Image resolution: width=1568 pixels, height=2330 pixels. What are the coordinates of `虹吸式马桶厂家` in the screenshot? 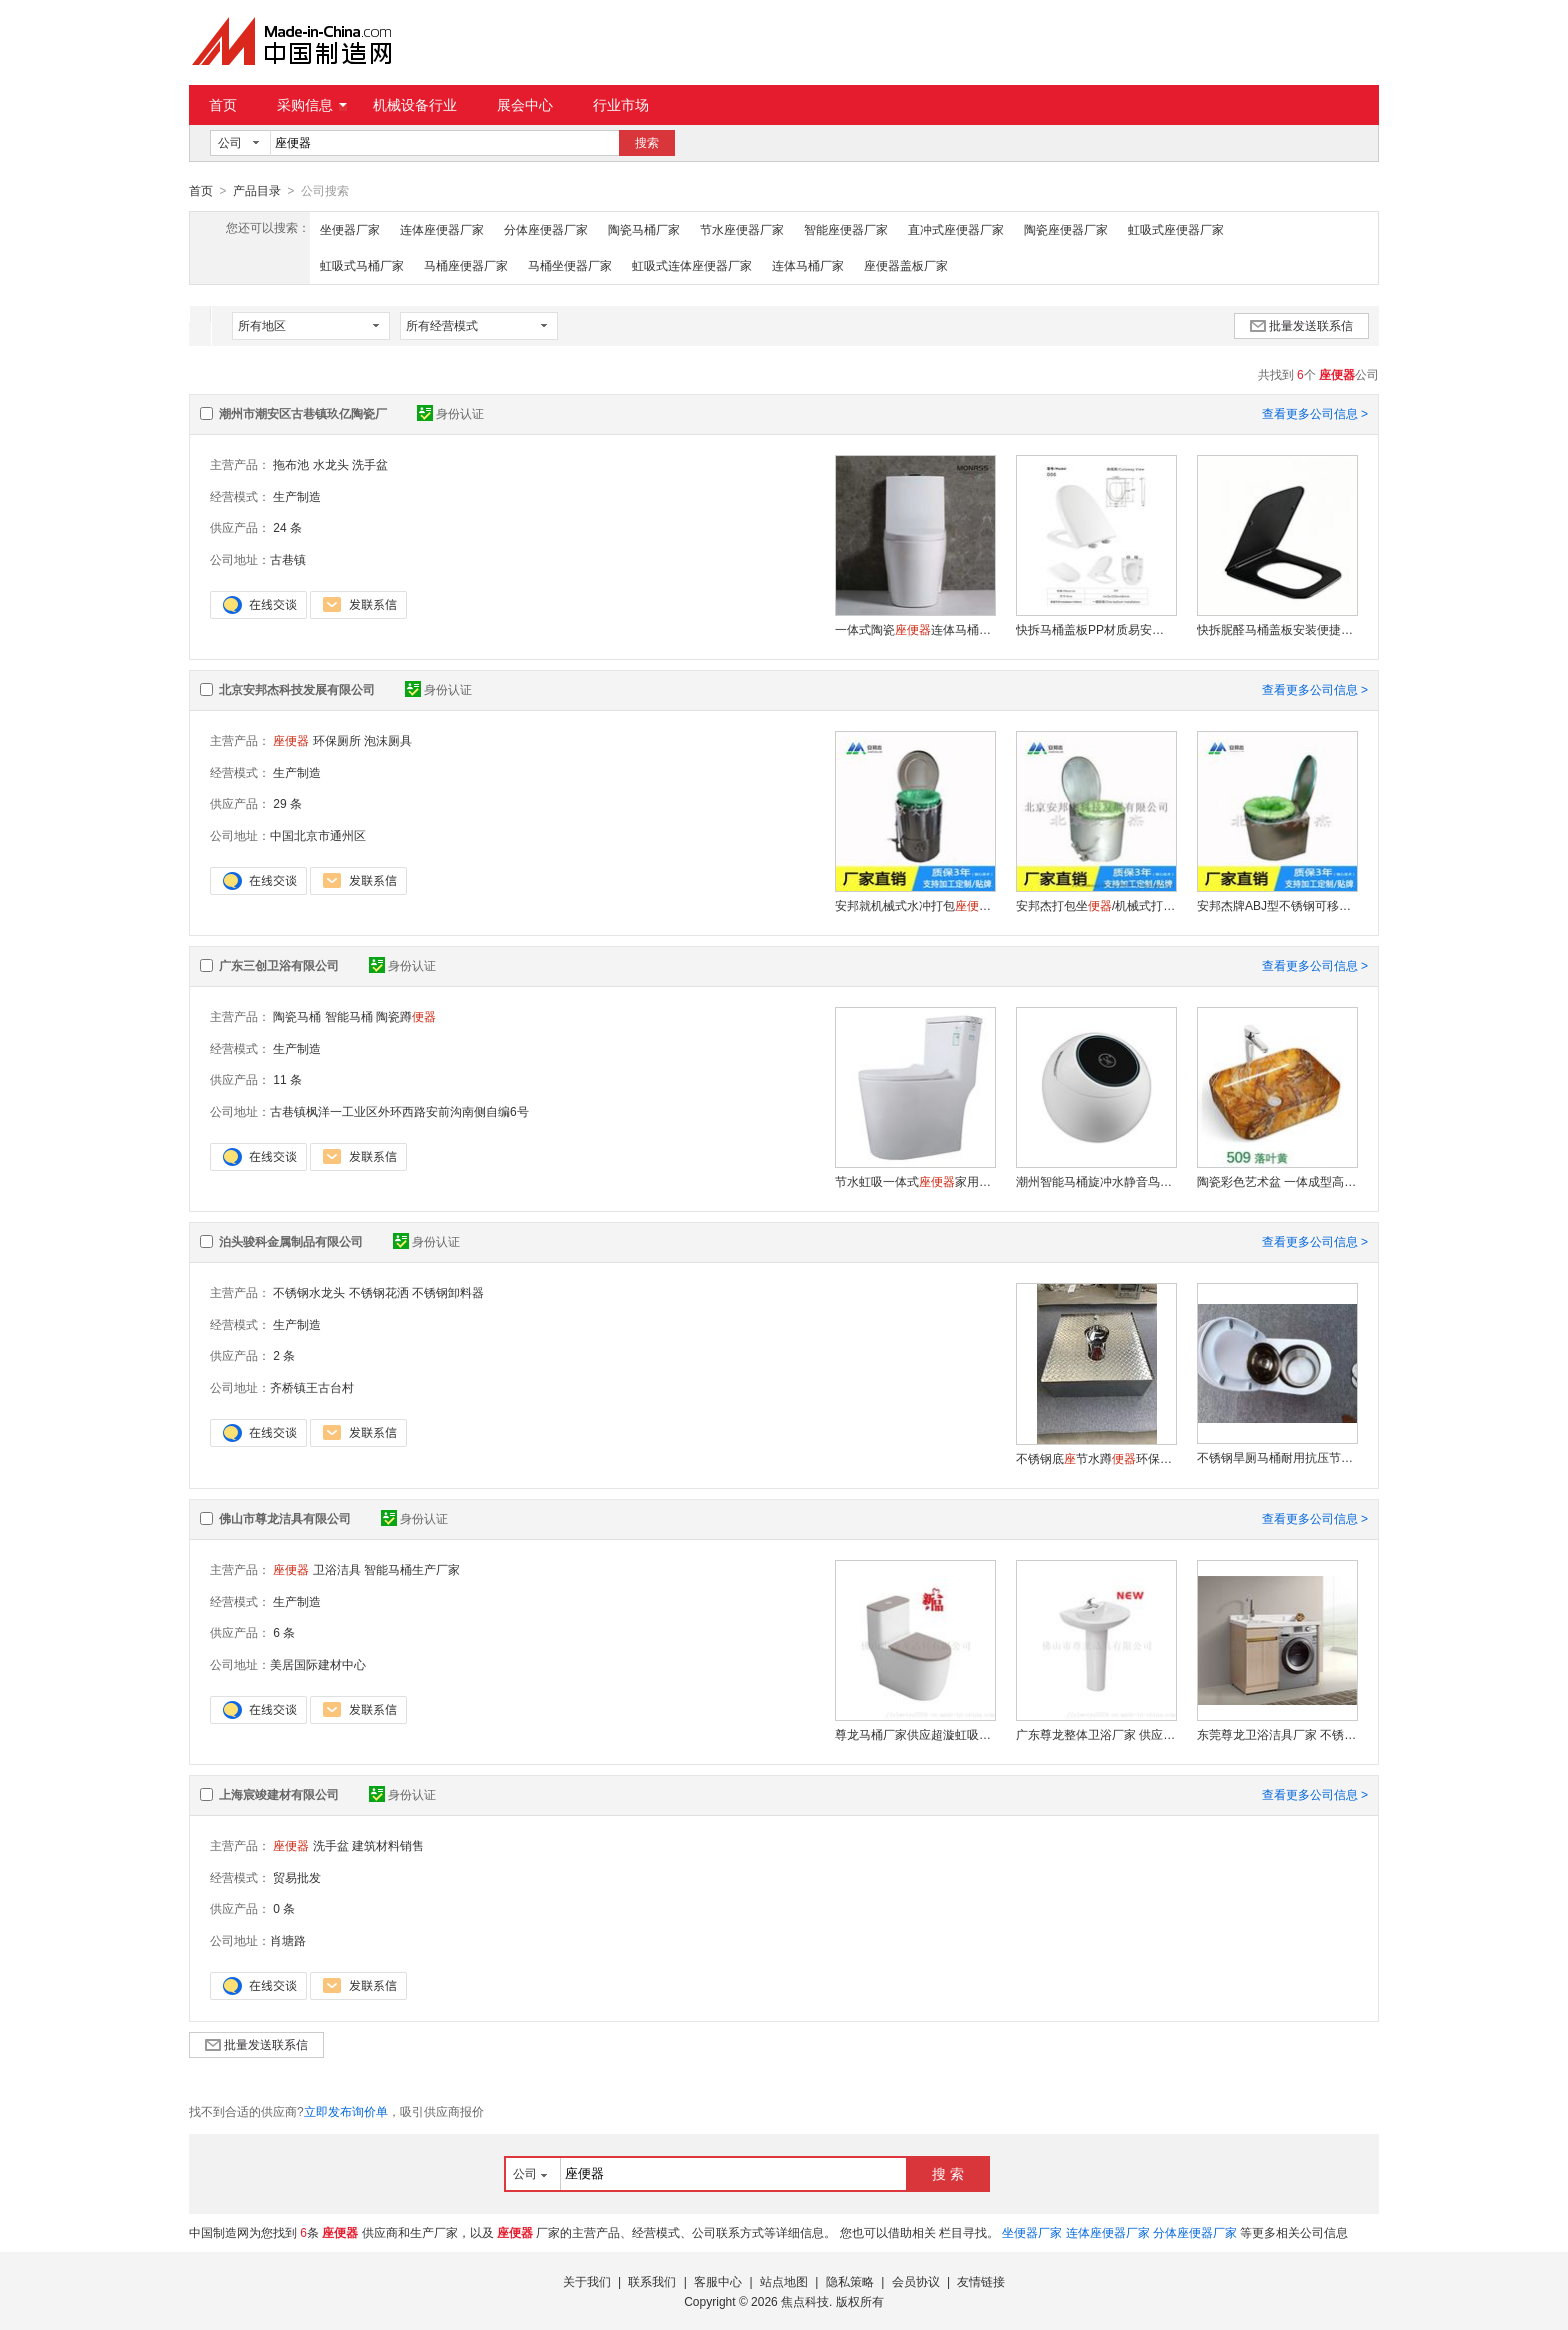 It's located at (362, 265).